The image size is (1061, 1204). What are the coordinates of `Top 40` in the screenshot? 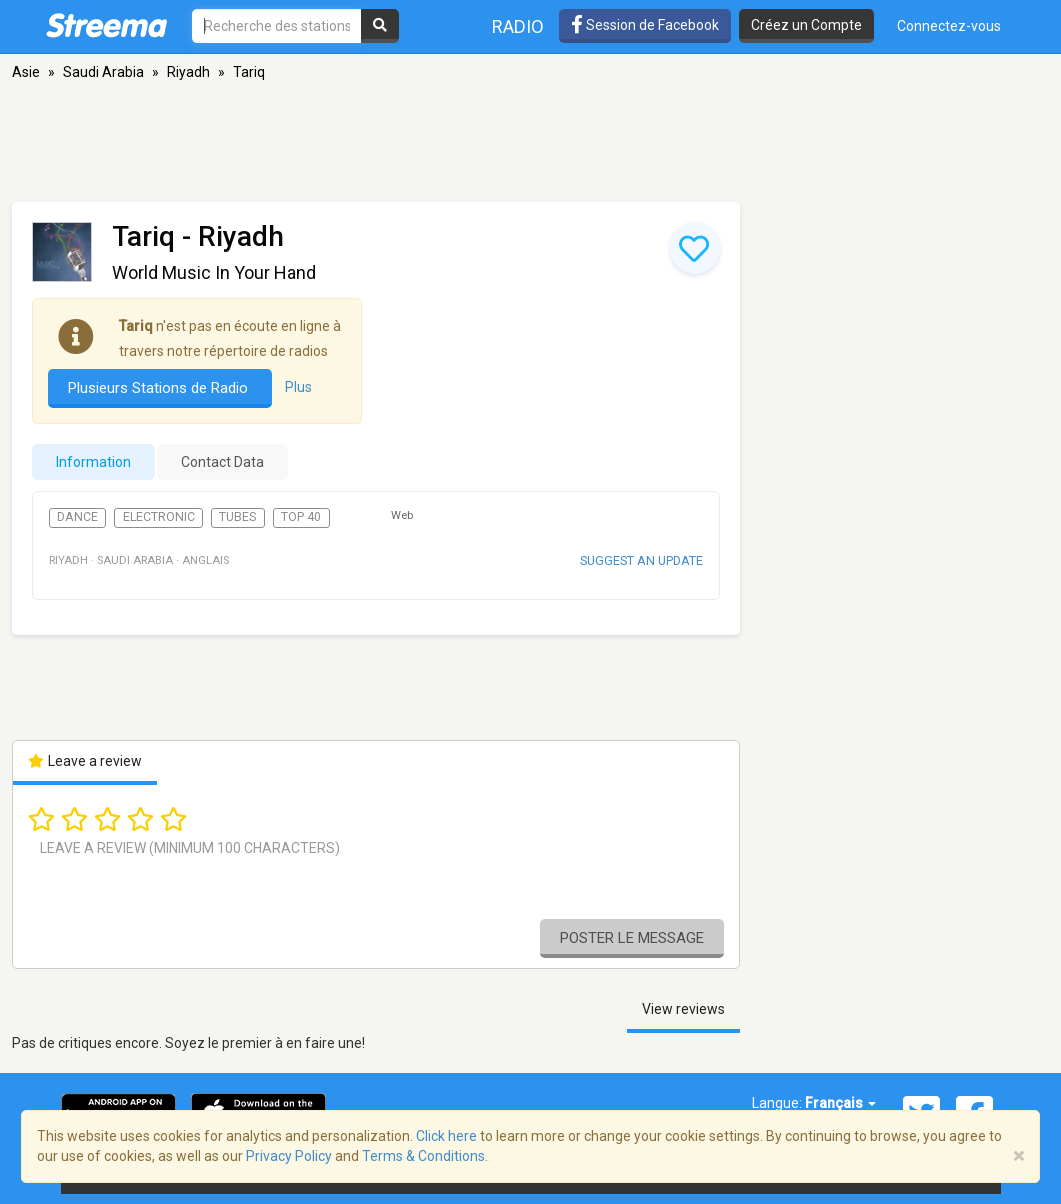 It's located at (301, 517).